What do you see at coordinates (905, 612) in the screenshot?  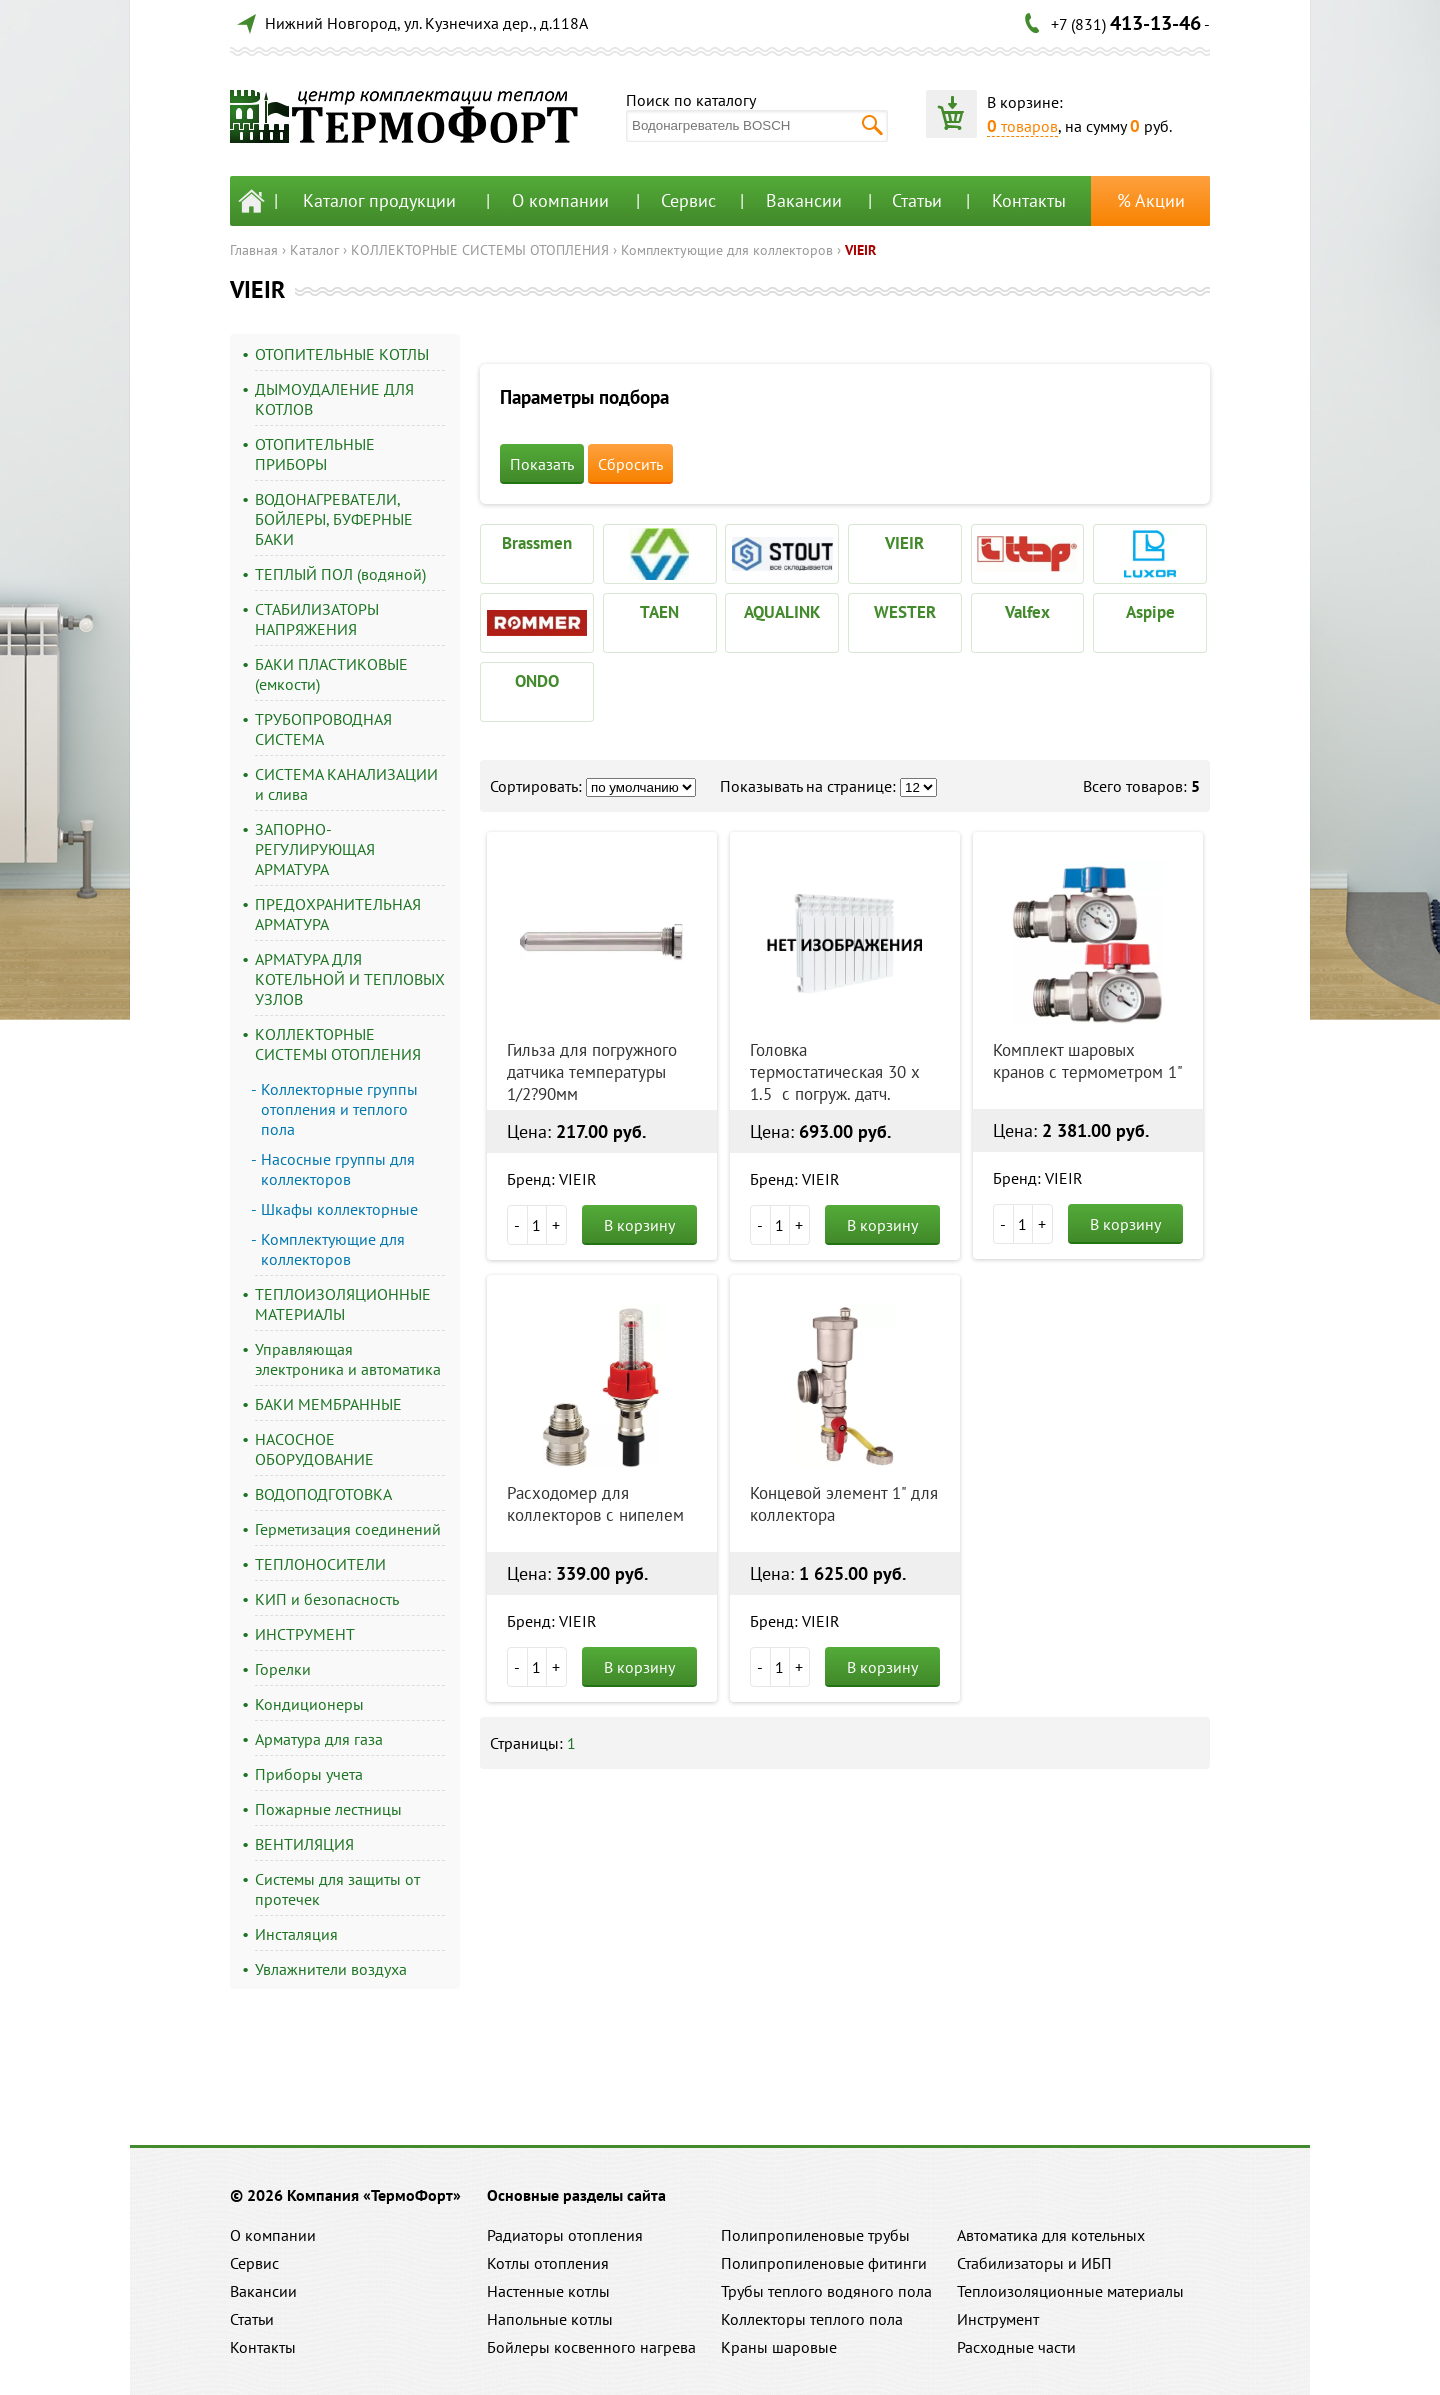 I see `WESTER` at bounding box center [905, 612].